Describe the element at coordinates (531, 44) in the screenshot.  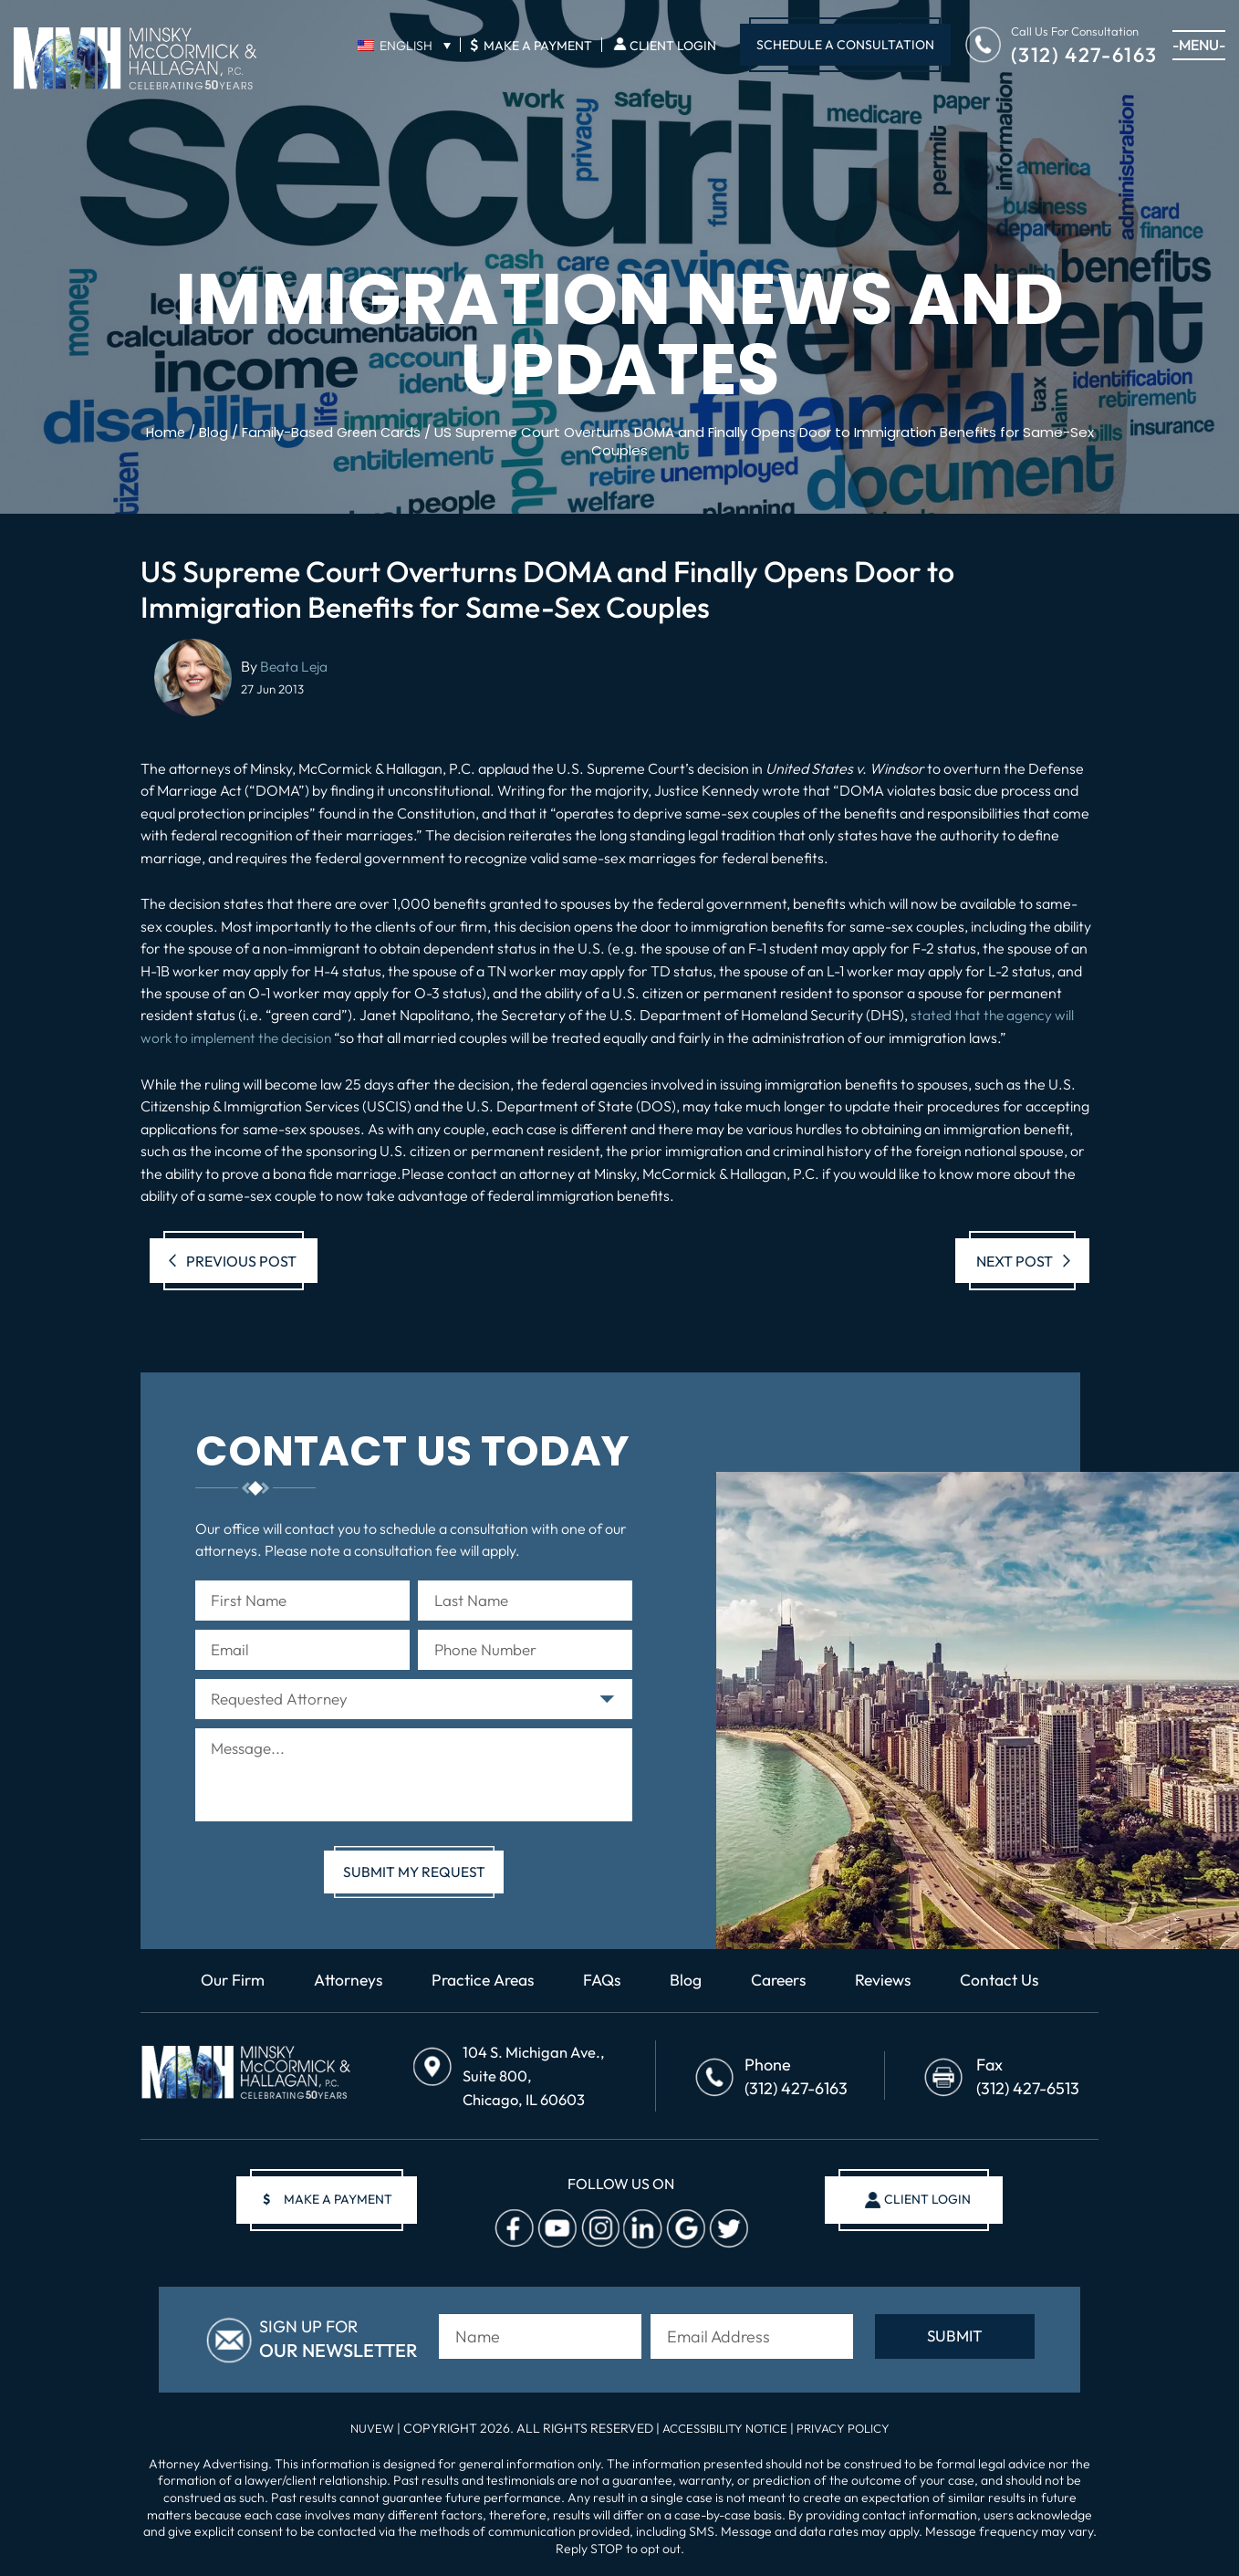
I see `Make A Payment` at that location.